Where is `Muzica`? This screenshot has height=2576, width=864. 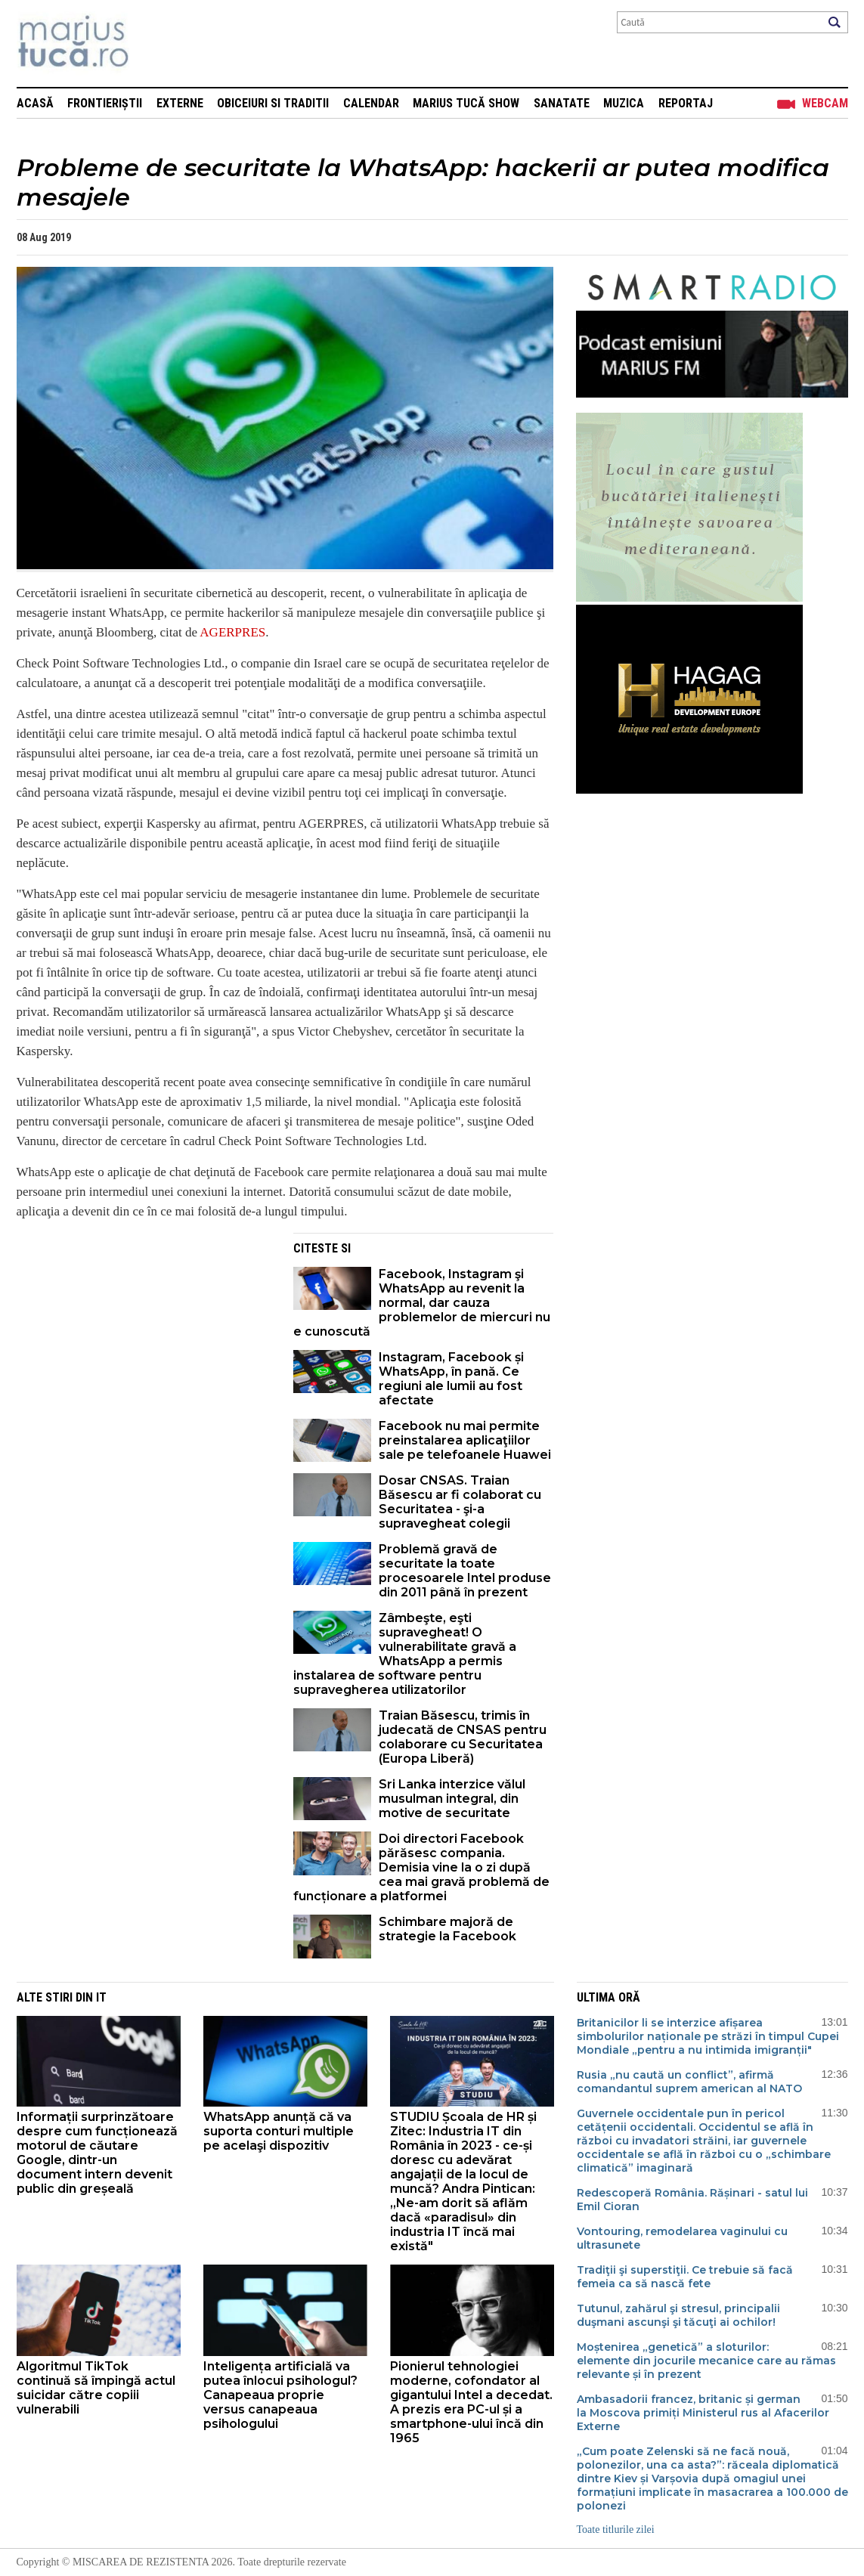 Muzica is located at coordinates (623, 103).